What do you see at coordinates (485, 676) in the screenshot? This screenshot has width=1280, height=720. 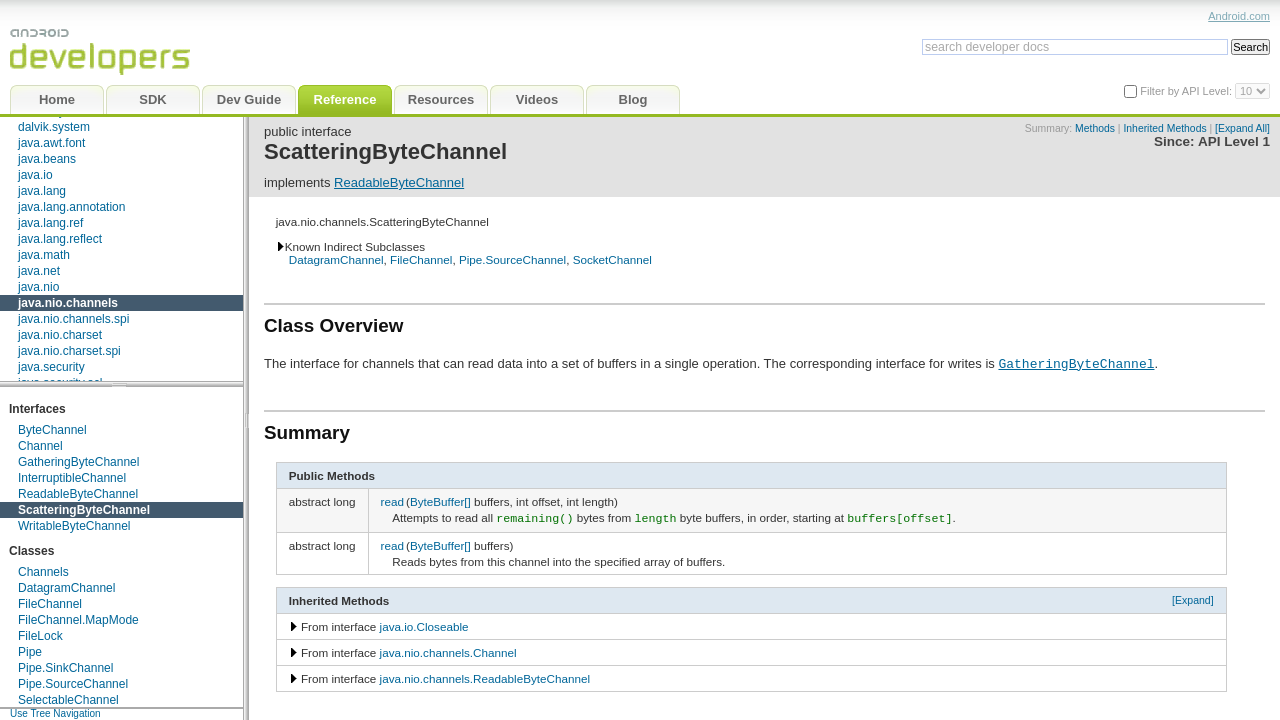 I see `java.nio.channels.ReadableByteChannel` at bounding box center [485, 676].